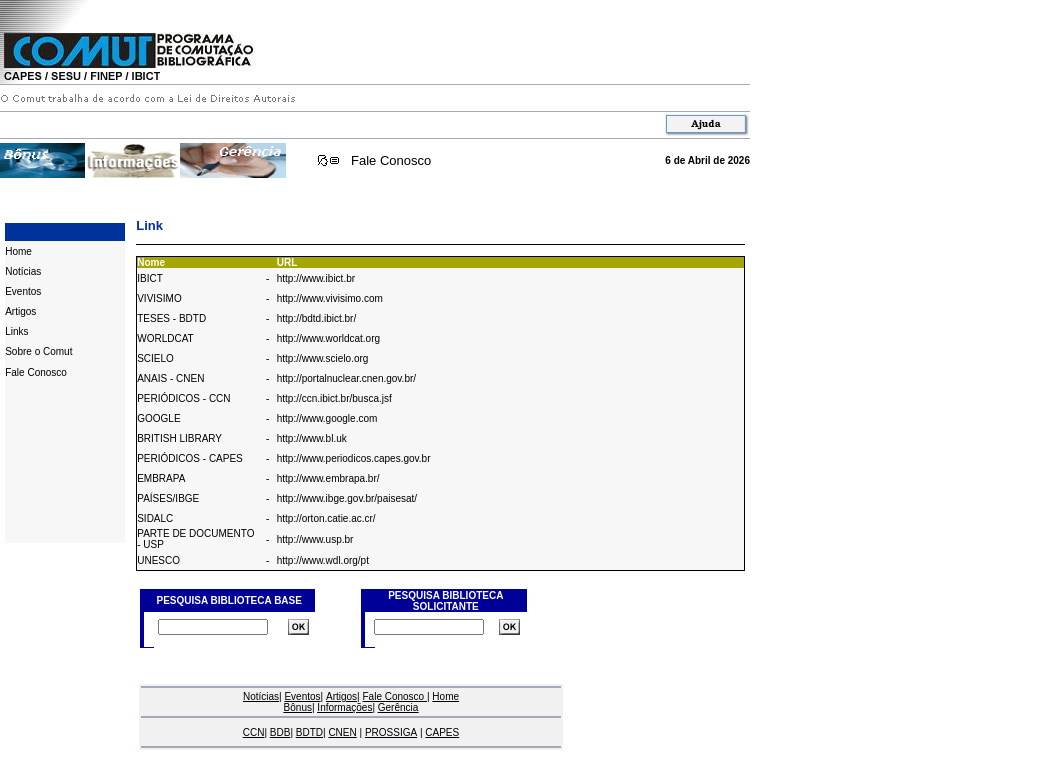  What do you see at coordinates (16, 331) in the screenshot?
I see `Links` at bounding box center [16, 331].